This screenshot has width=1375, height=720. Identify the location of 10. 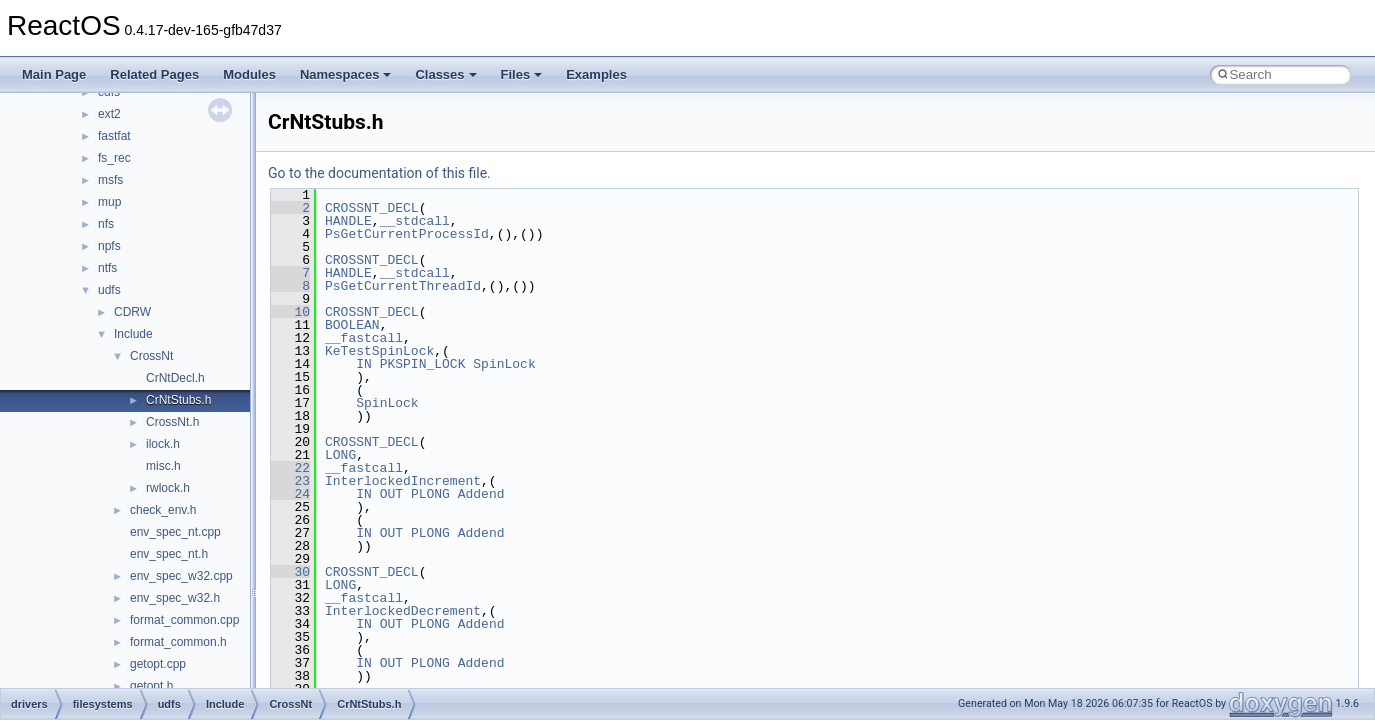
(290, 312).